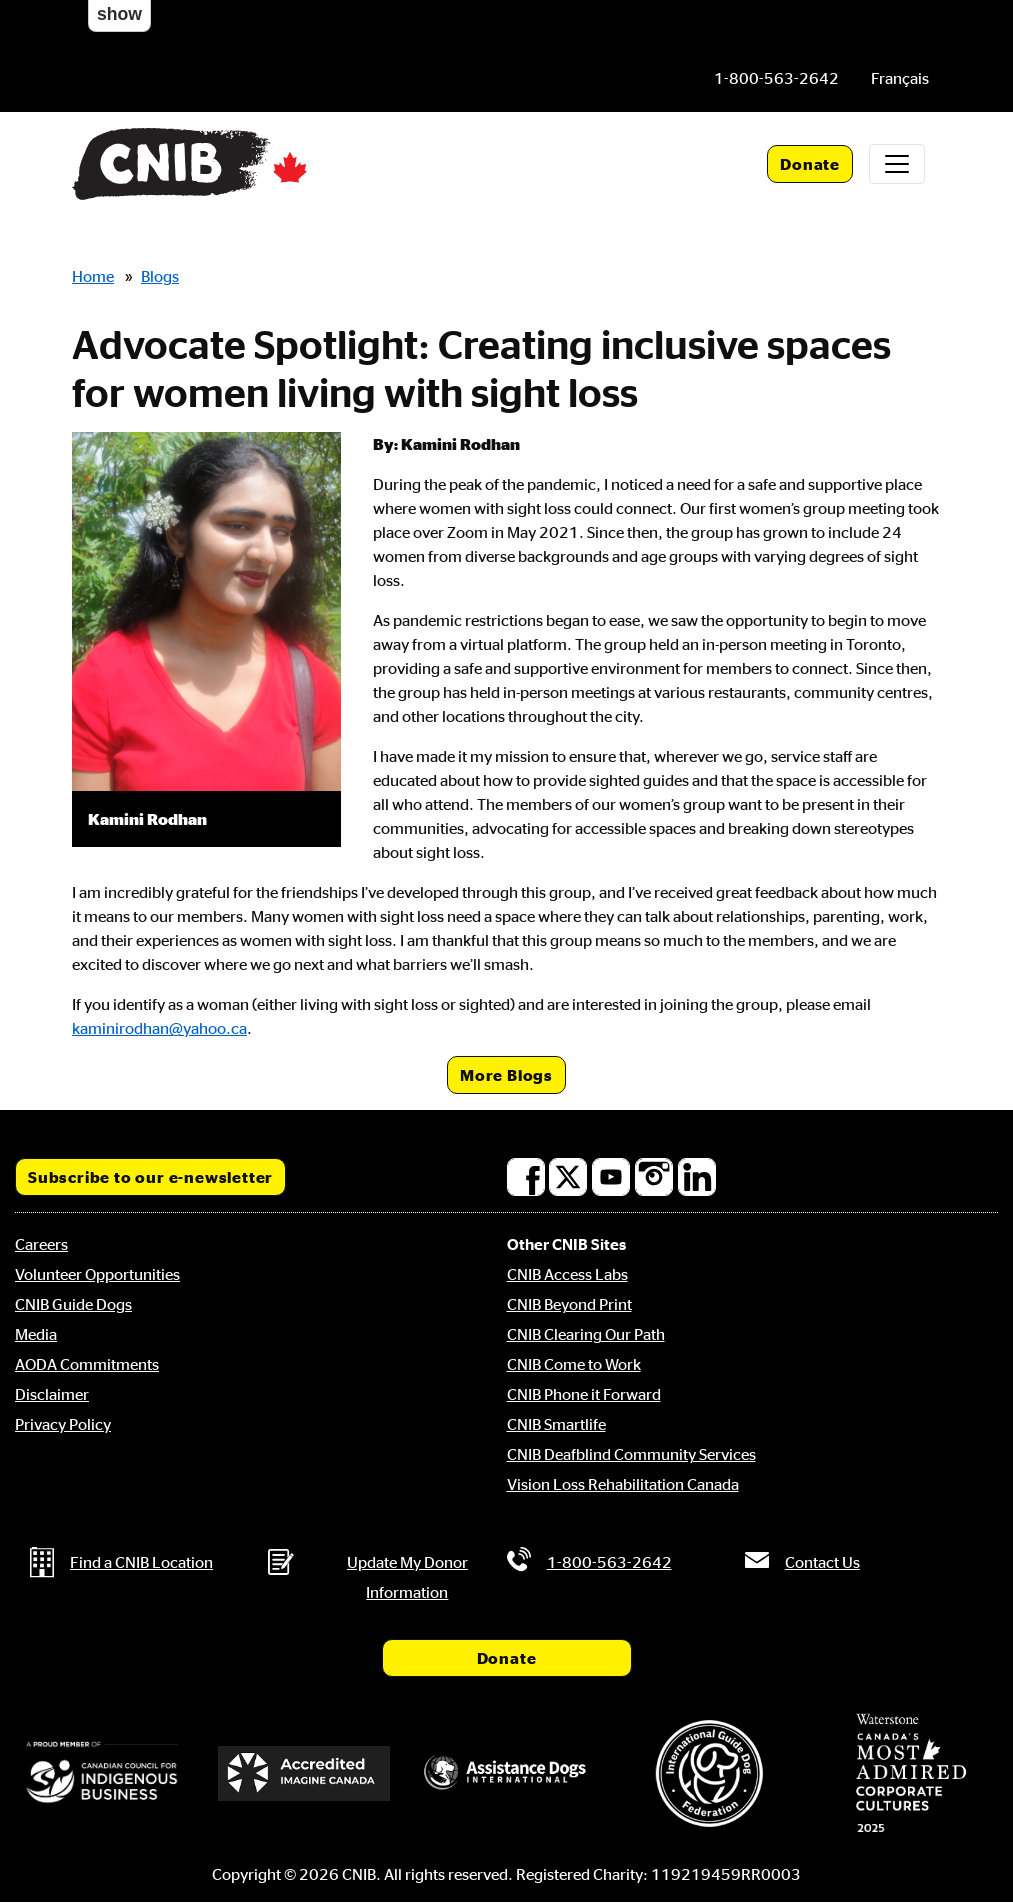  Describe the element at coordinates (150, 1177) in the screenshot. I see `Subscribe to our e-newsletter` at that location.